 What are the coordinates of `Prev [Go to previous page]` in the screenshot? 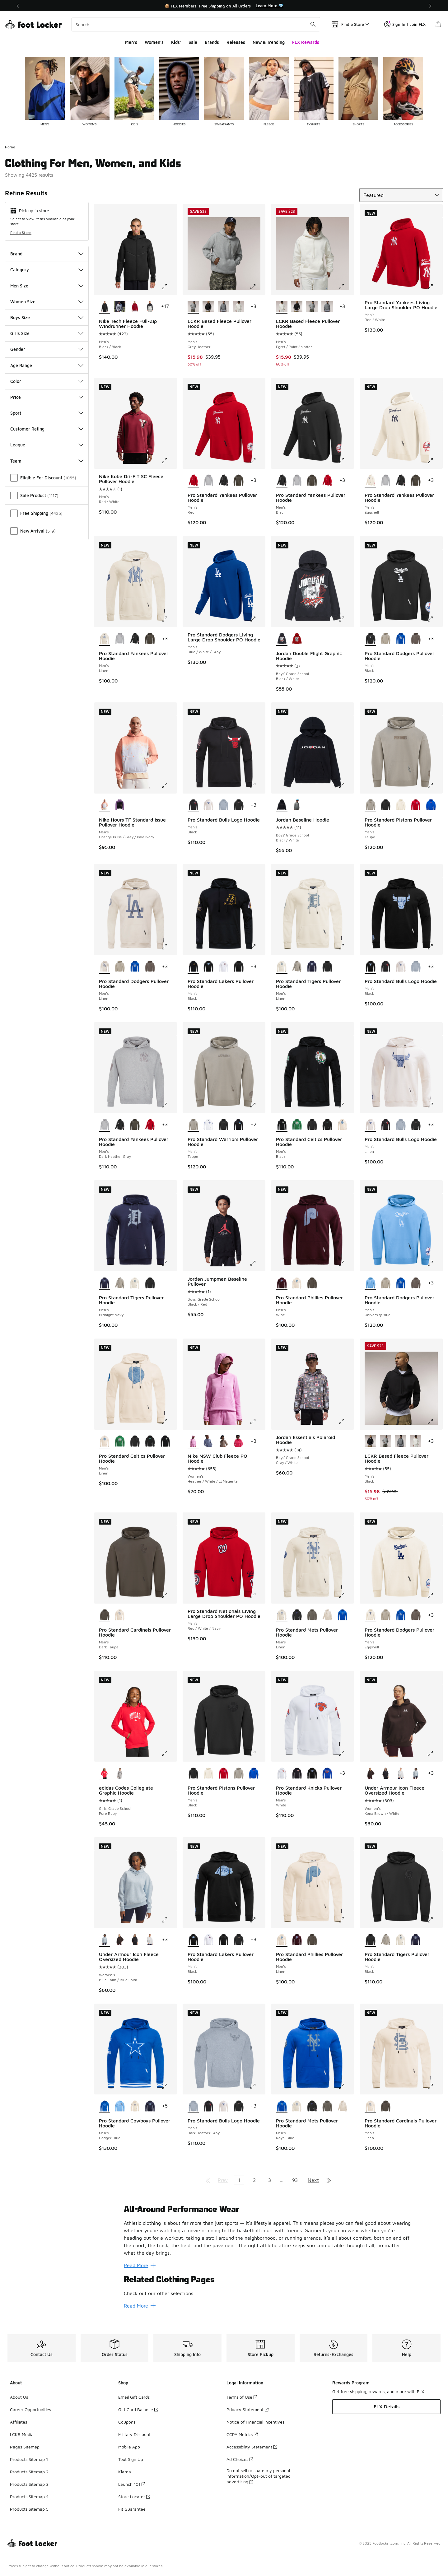 It's located at (223, 2180).